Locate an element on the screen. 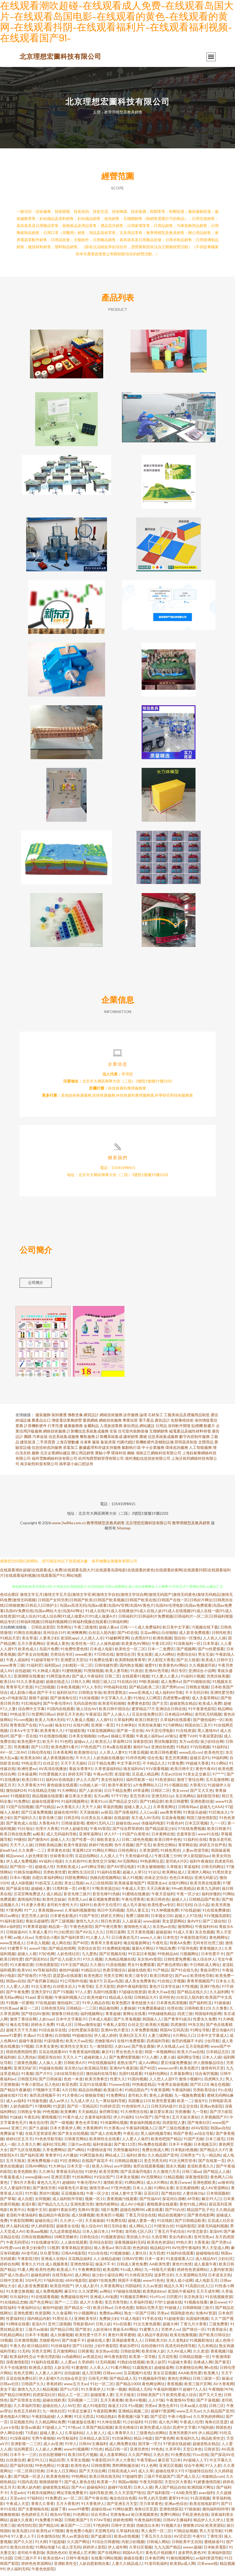 This screenshot has height=2576, width=235. 白洁小晶 is located at coordinates (201, 1909).